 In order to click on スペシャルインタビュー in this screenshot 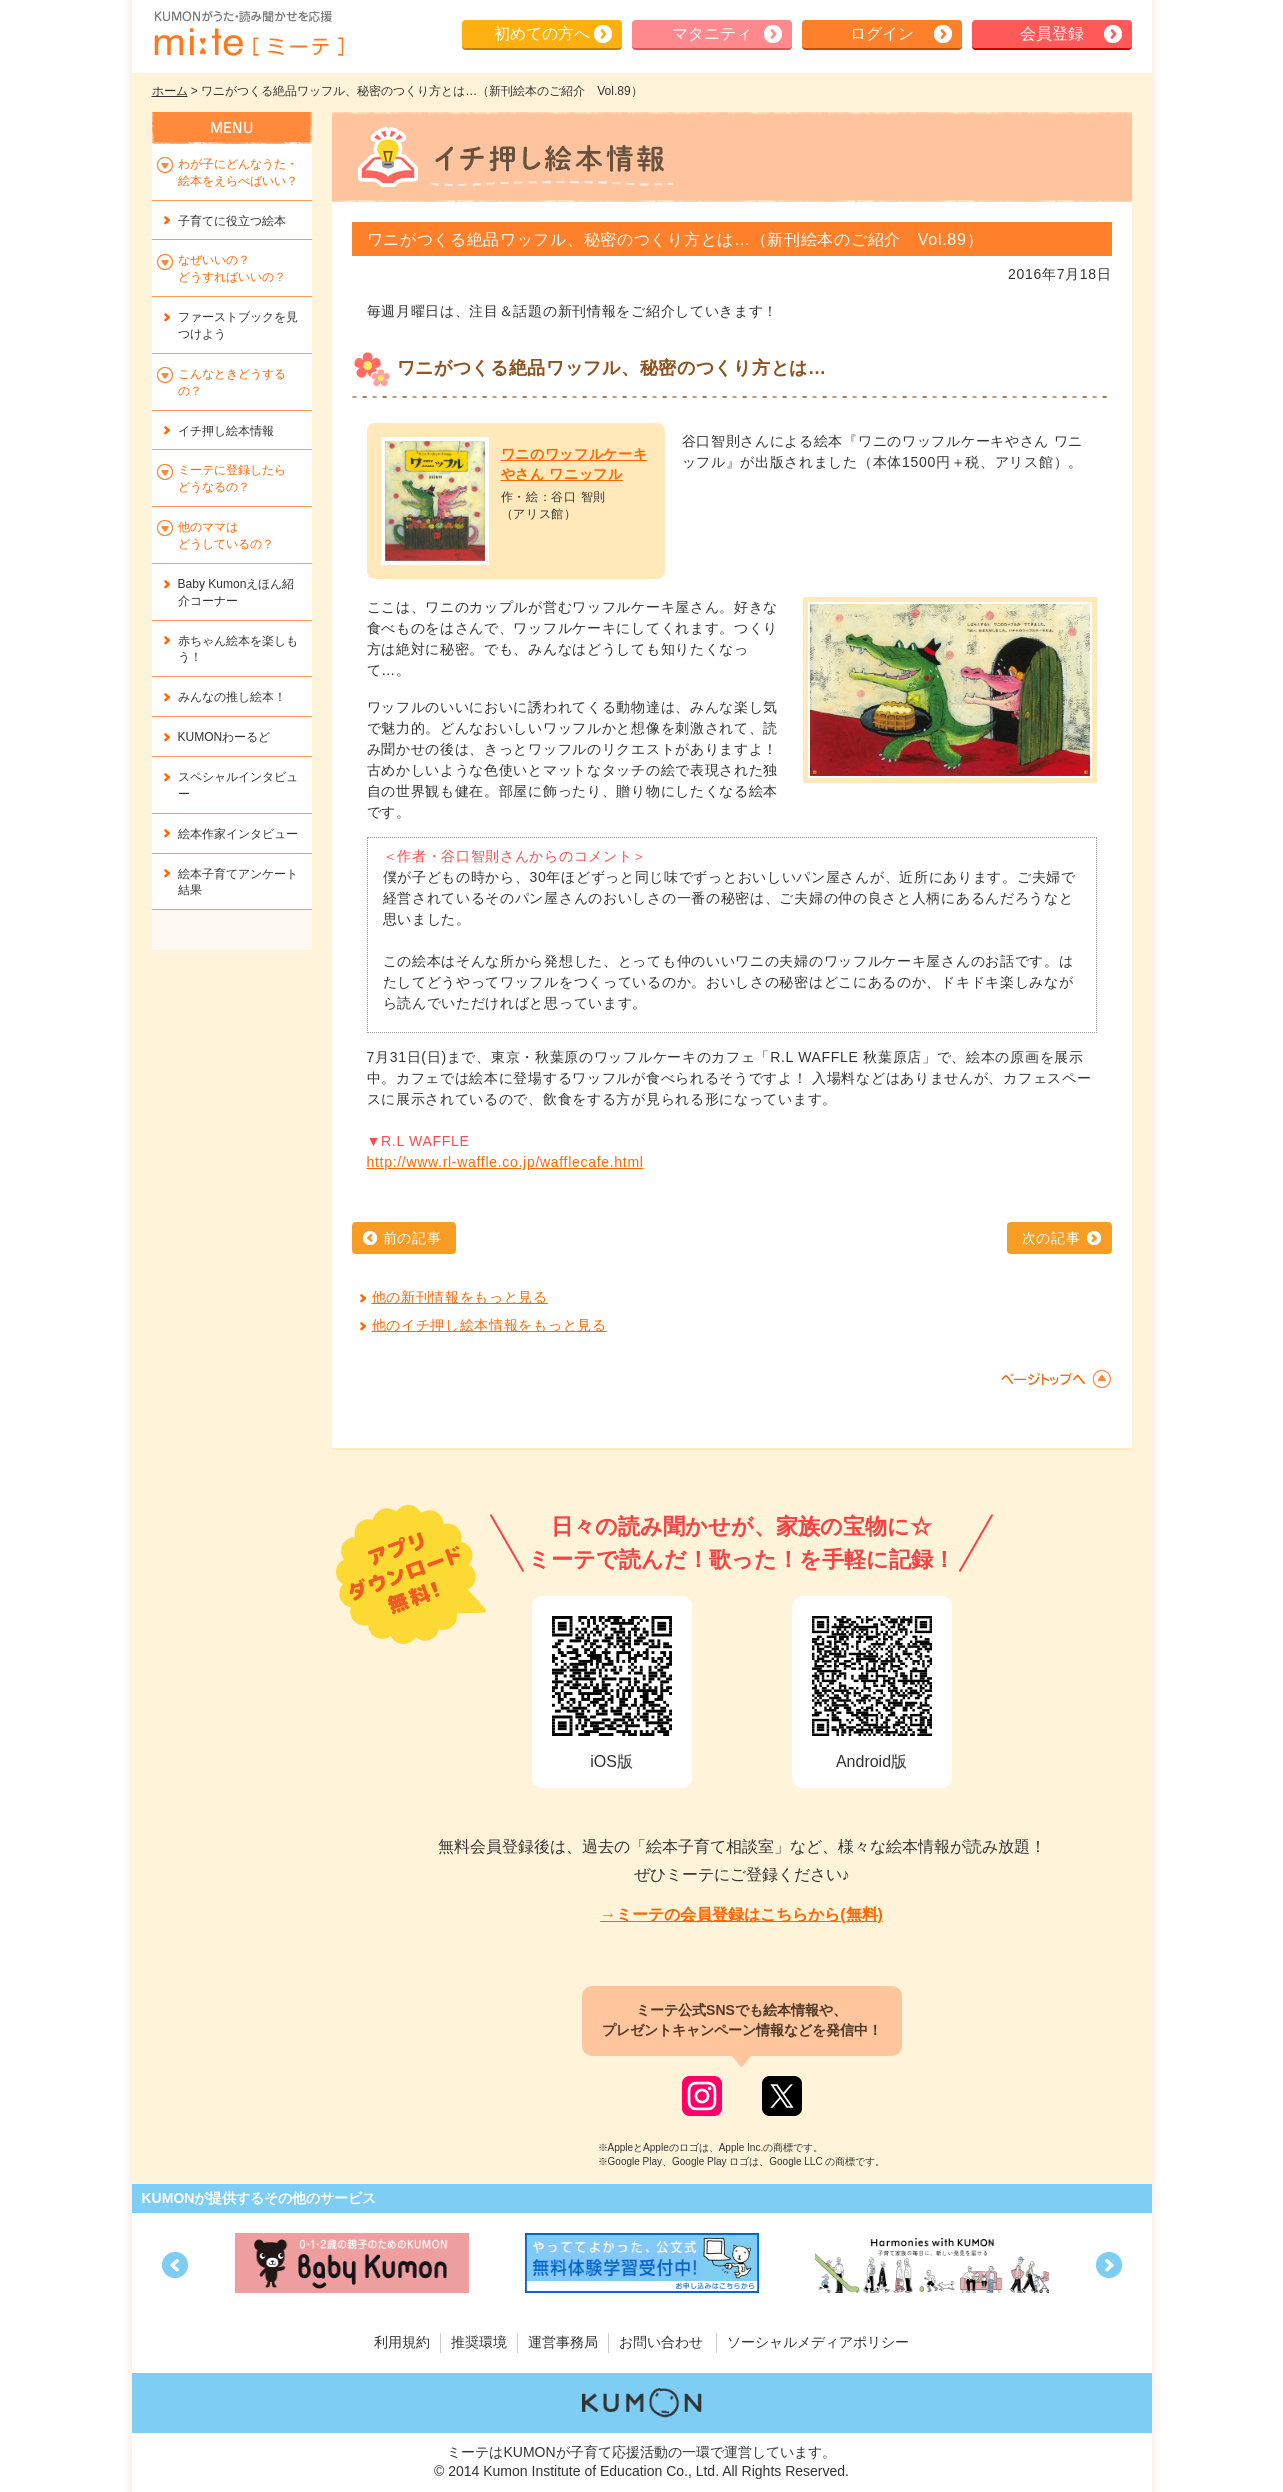, I will do `click(238, 785)`.